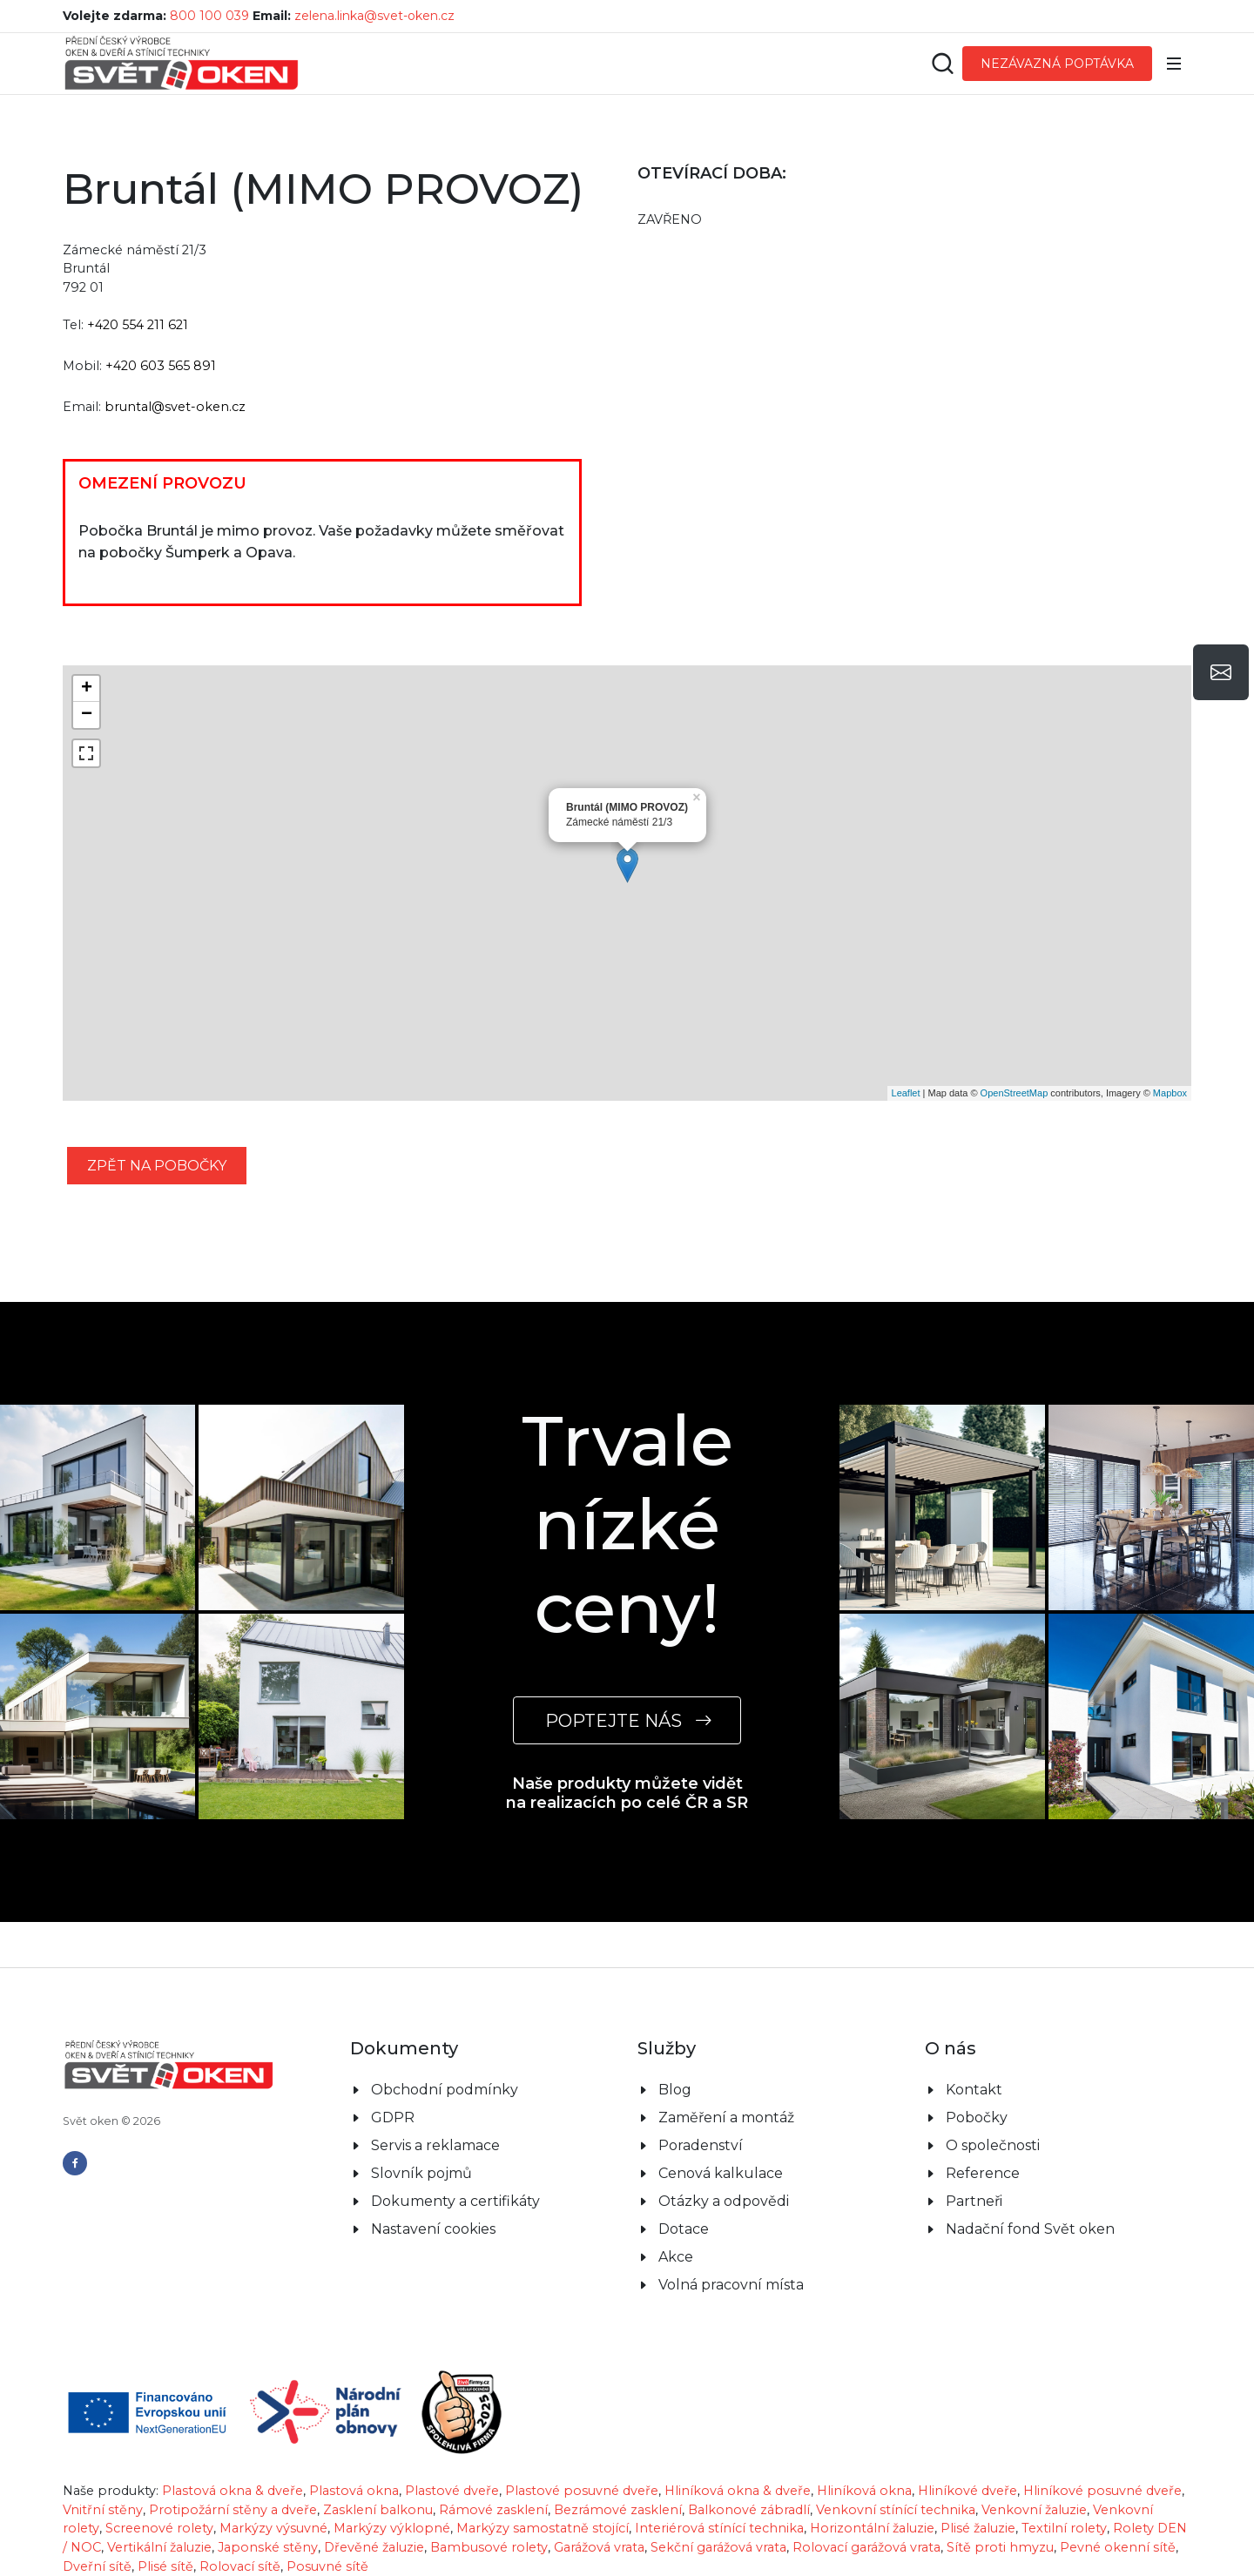  I want to click on Posuvné sítě, so click(327, 2566).